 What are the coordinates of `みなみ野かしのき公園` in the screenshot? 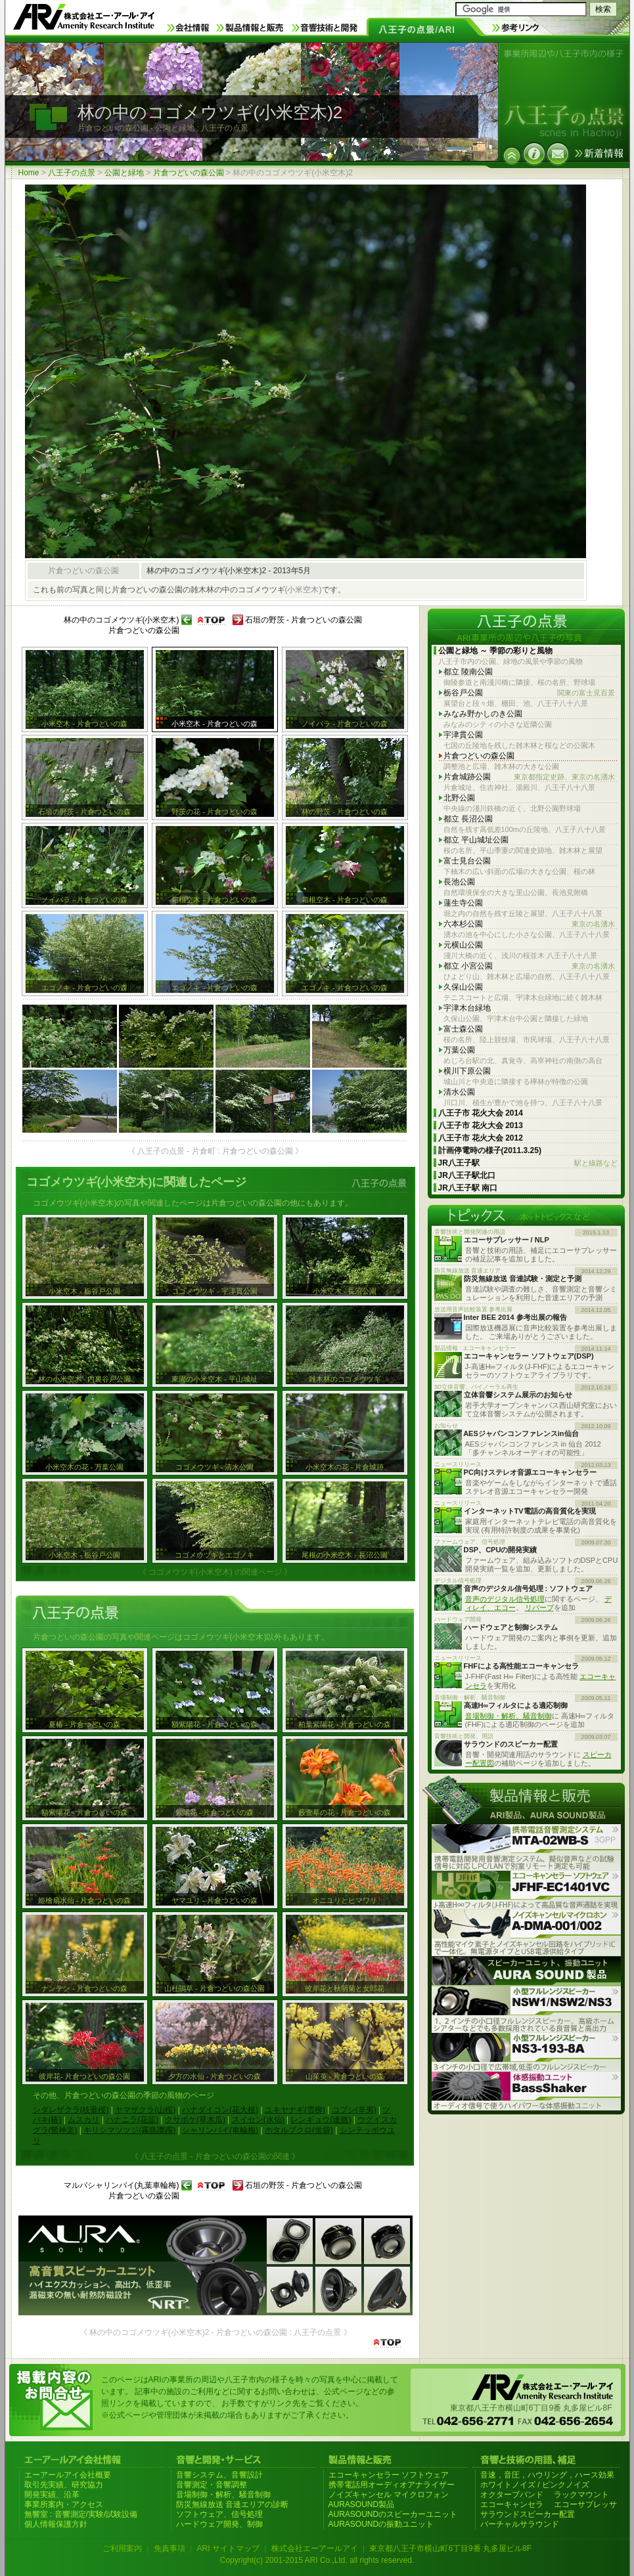 It's located at (482, 713).